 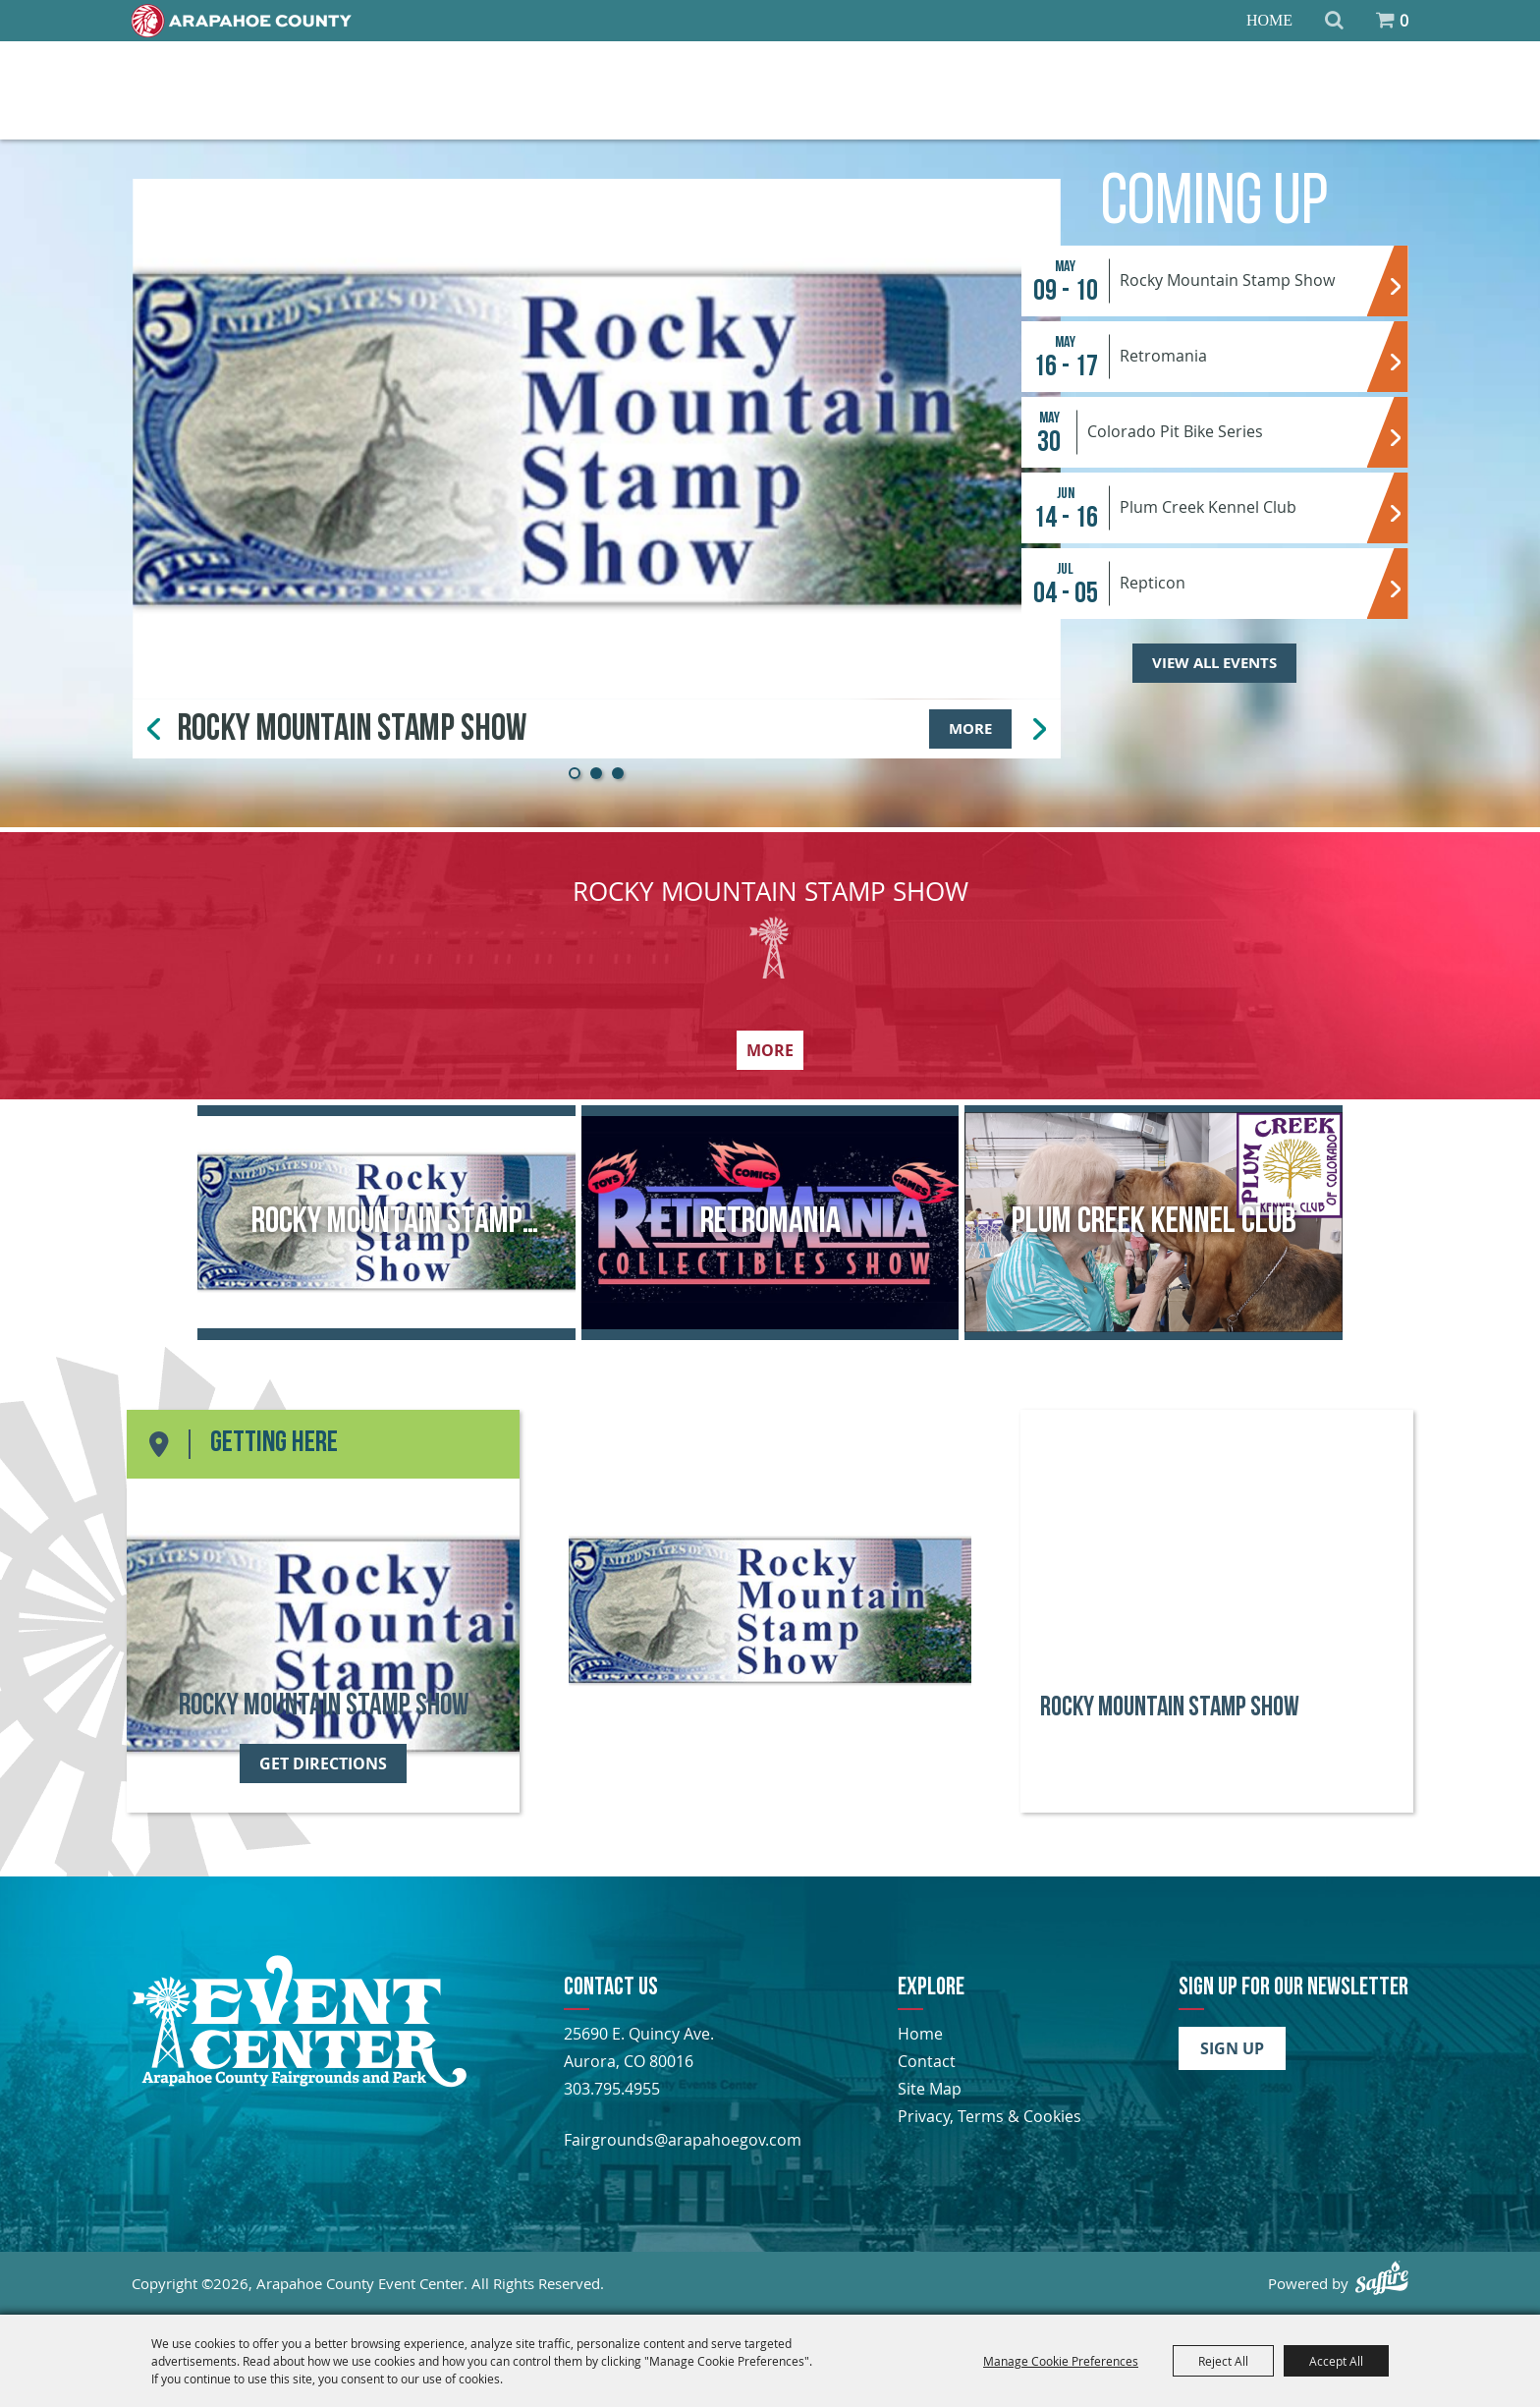 I want to click on Site Map, so click(x=930, y=2088).